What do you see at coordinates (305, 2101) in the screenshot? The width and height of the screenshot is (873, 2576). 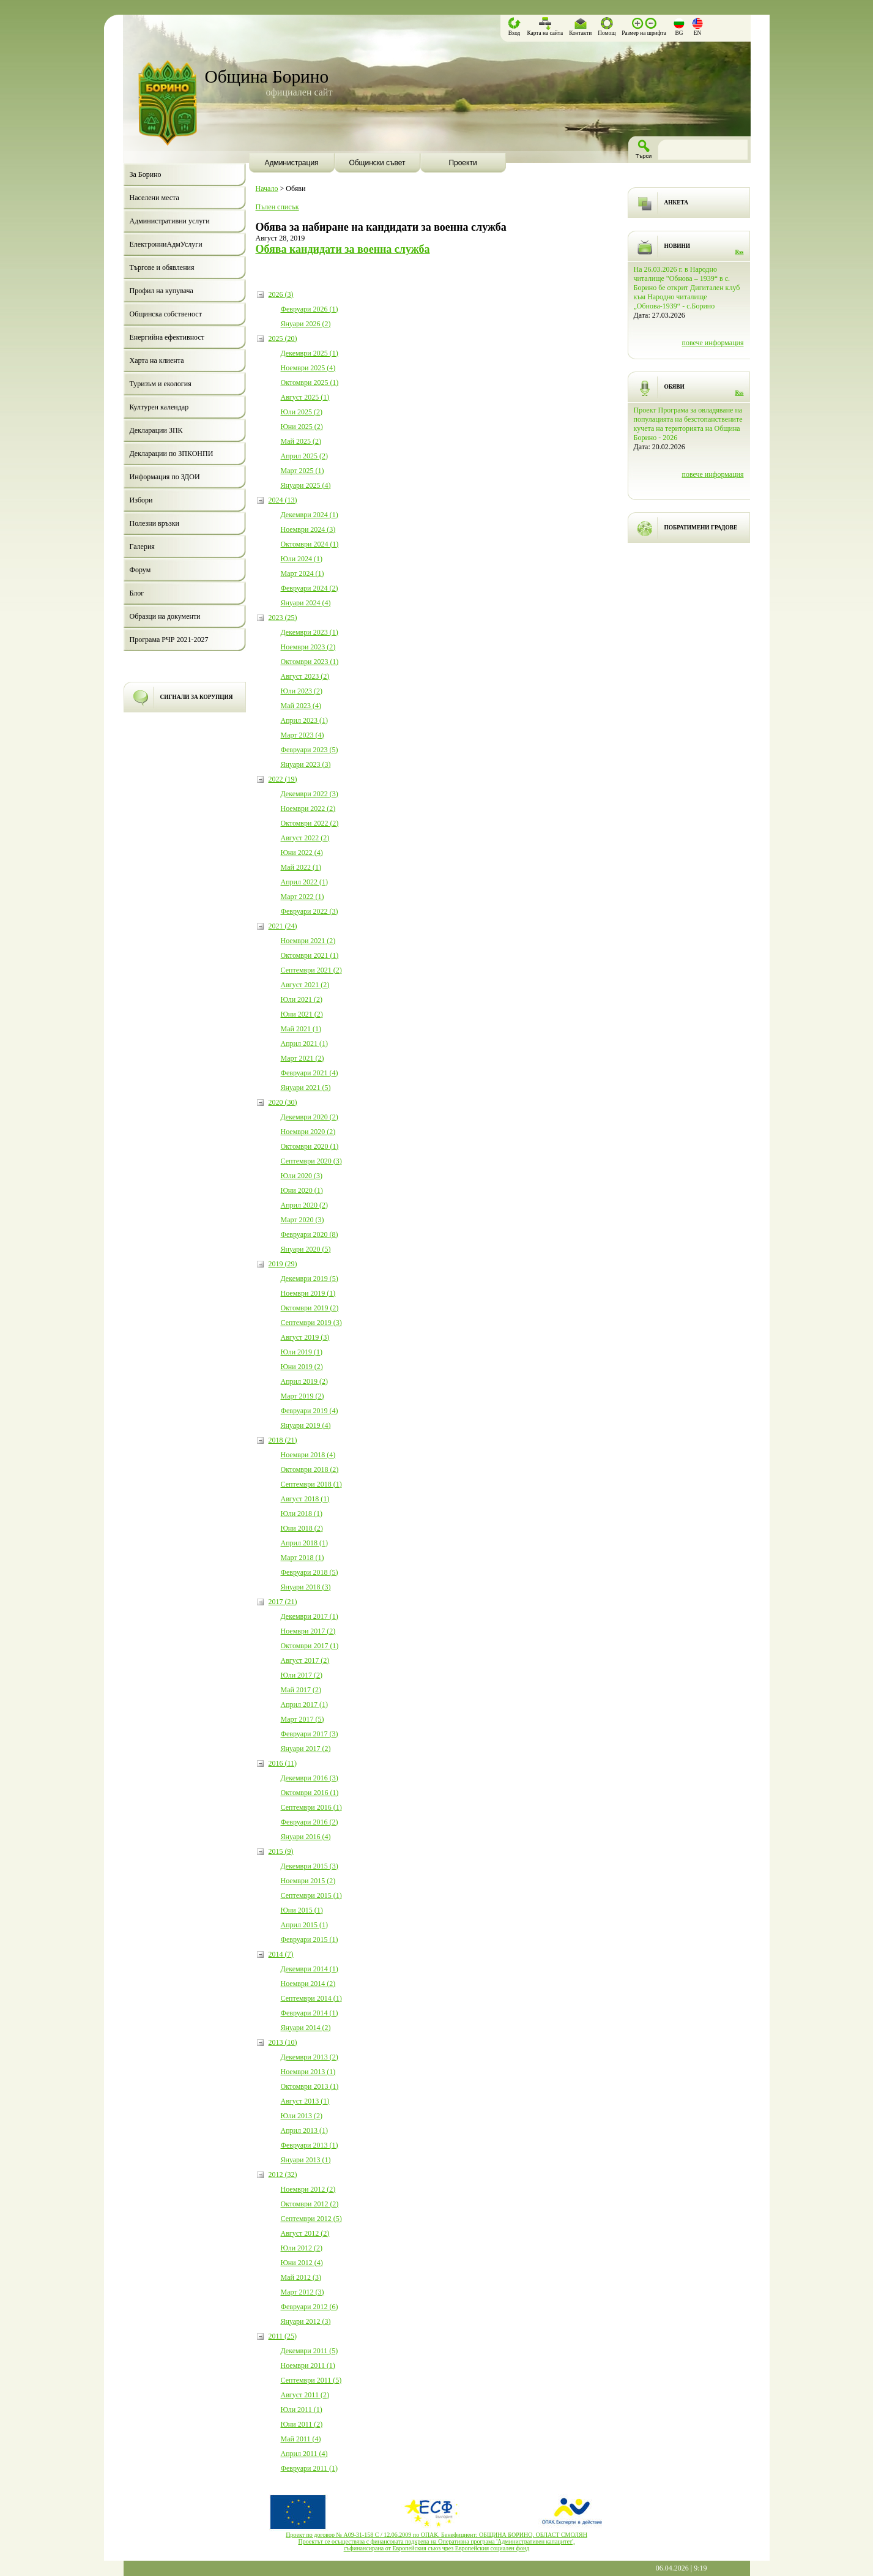 I see `Август 2013 (1)` at bounding box center [305, 2101].